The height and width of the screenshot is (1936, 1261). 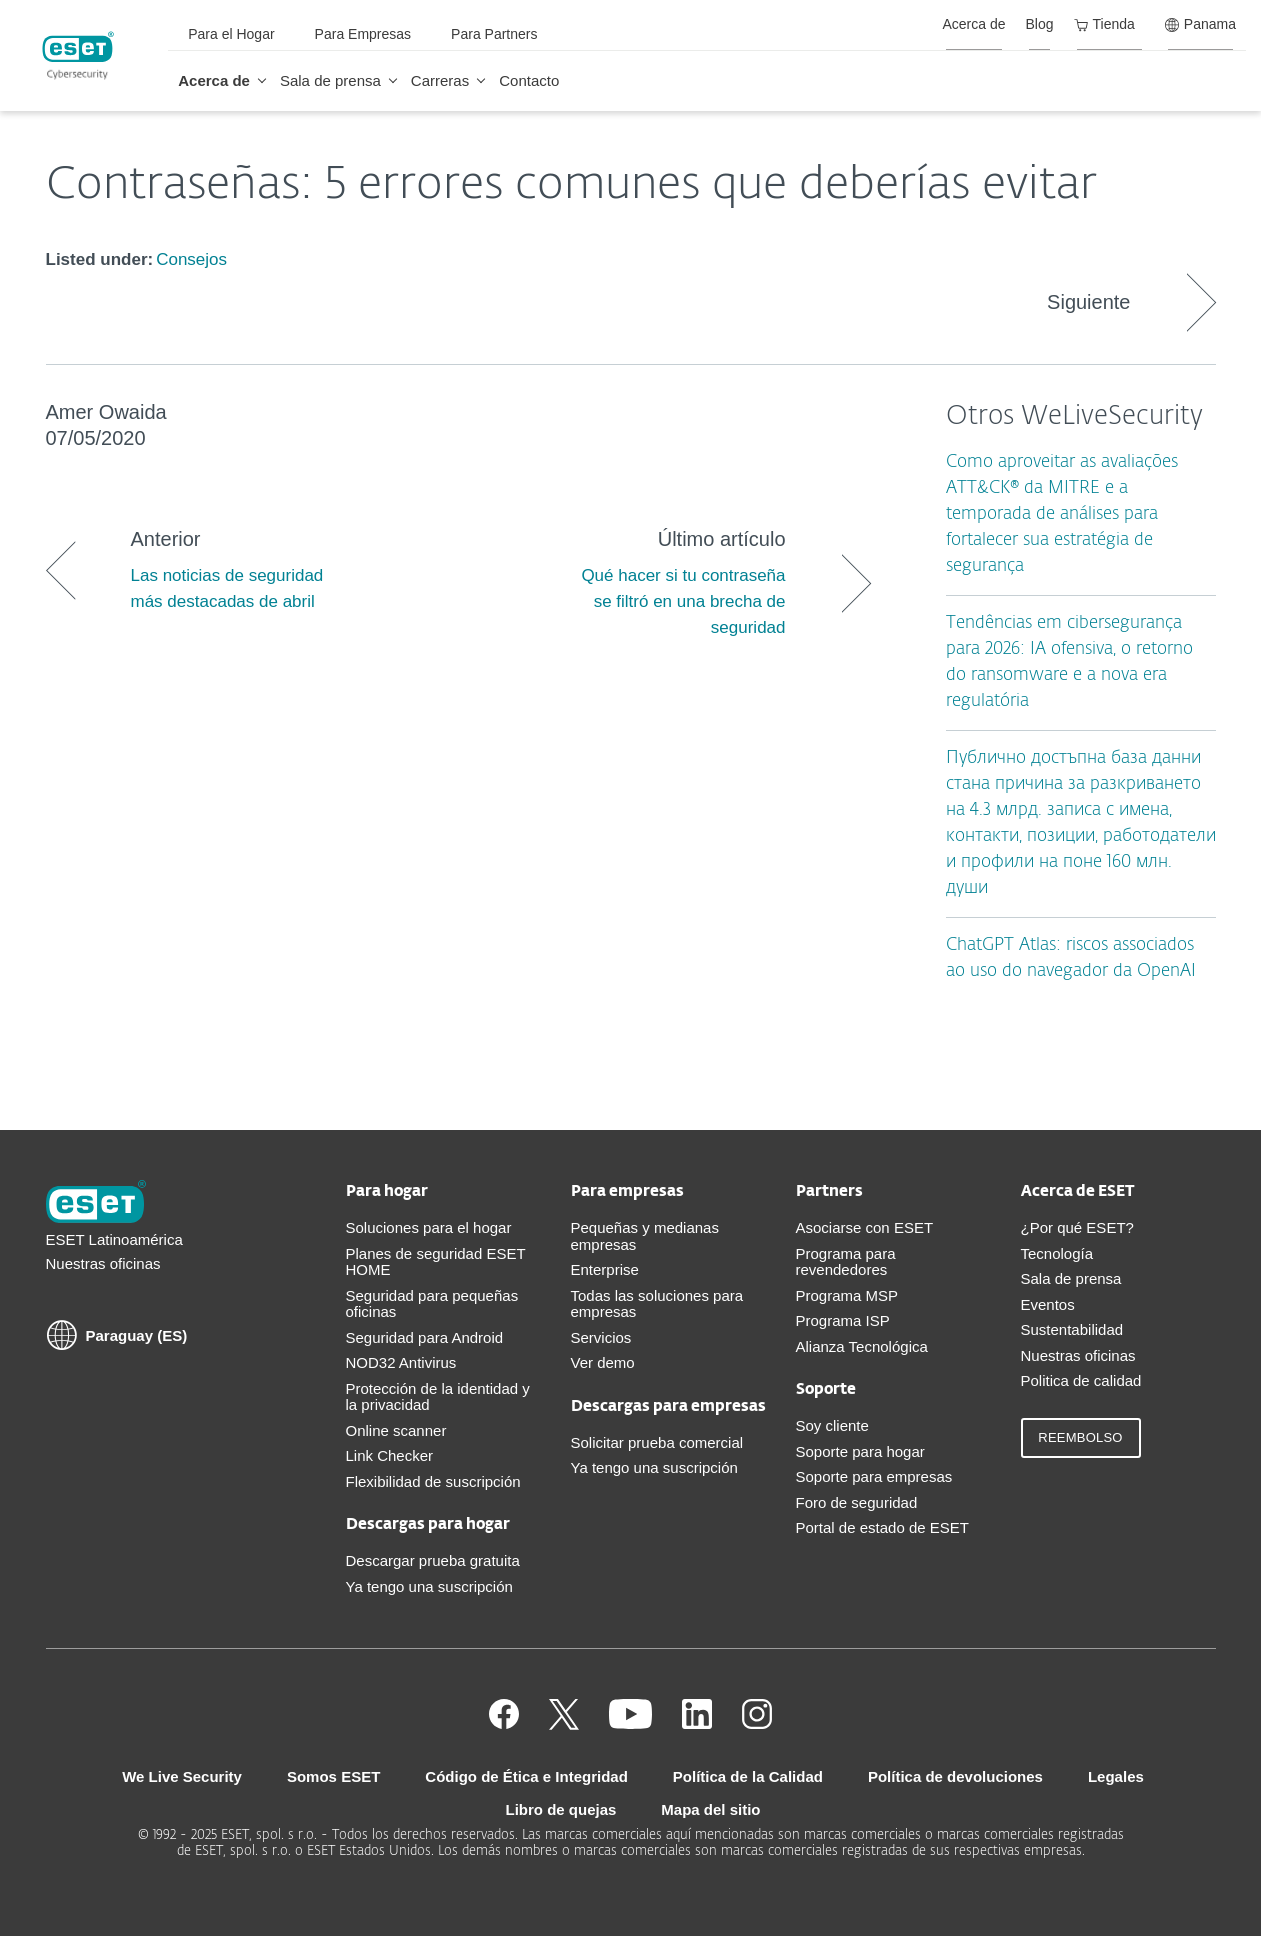 What do you see at coordinates (103, 1263) in the screenshot?
I see `Nuestras oficinas` at bounding box center [103, 1263].